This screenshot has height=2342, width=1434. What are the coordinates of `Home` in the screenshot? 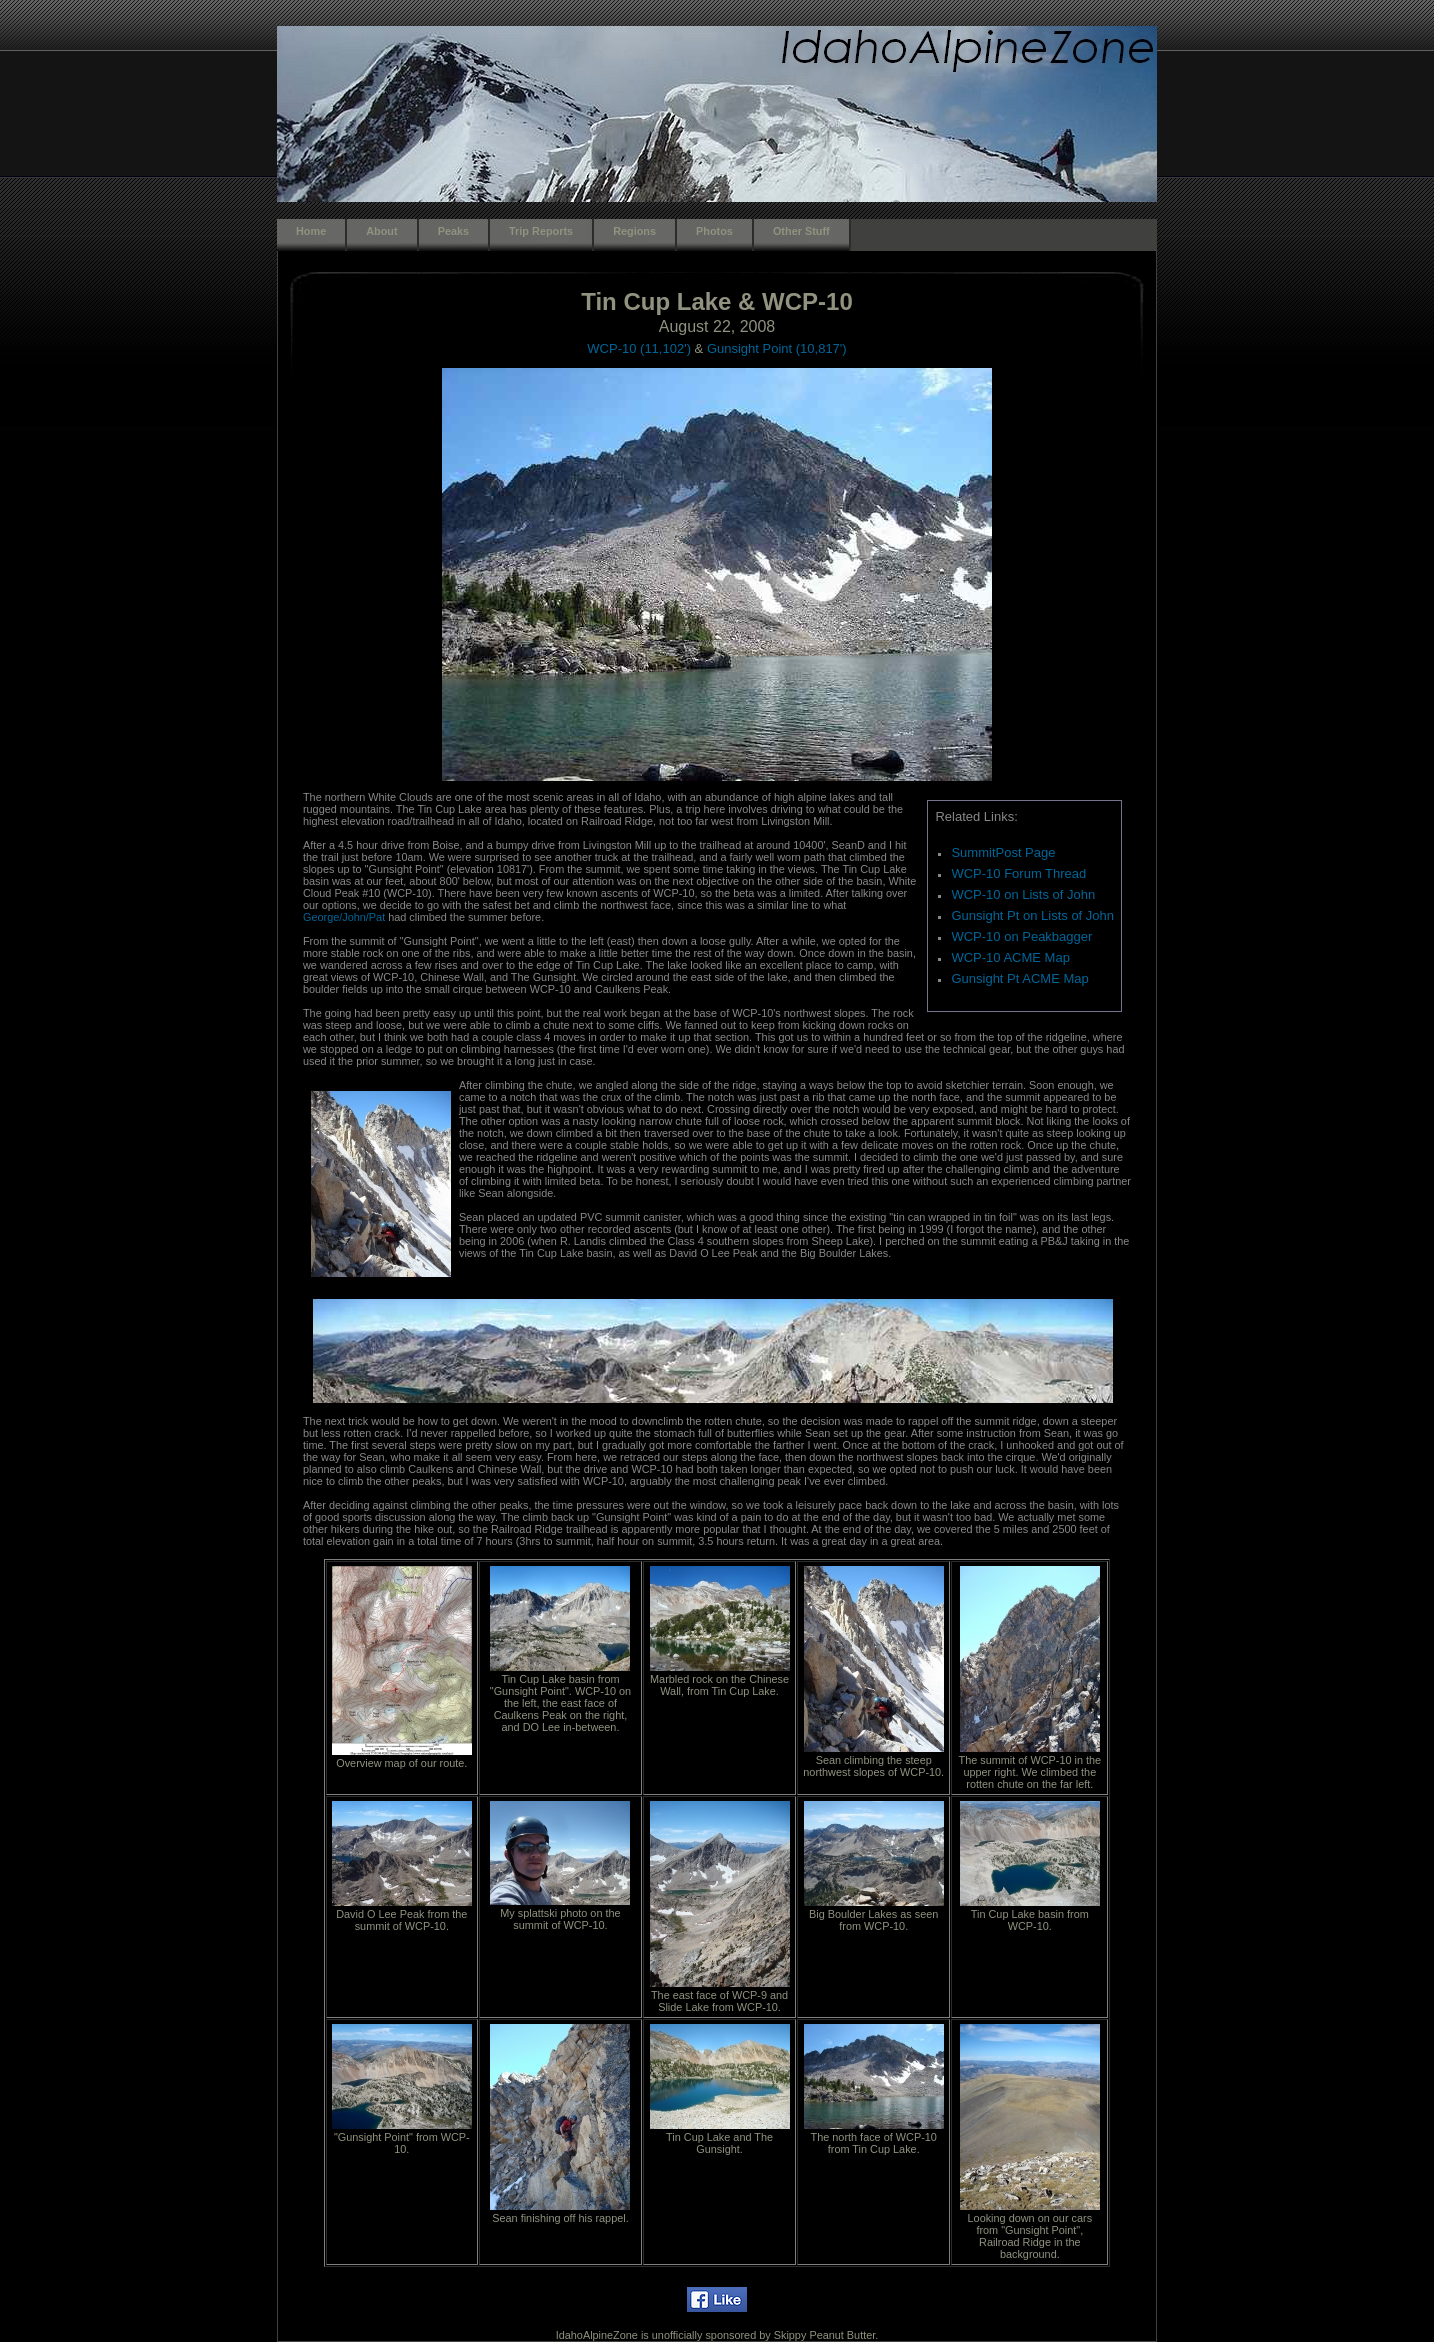 It's located at (311, 231).